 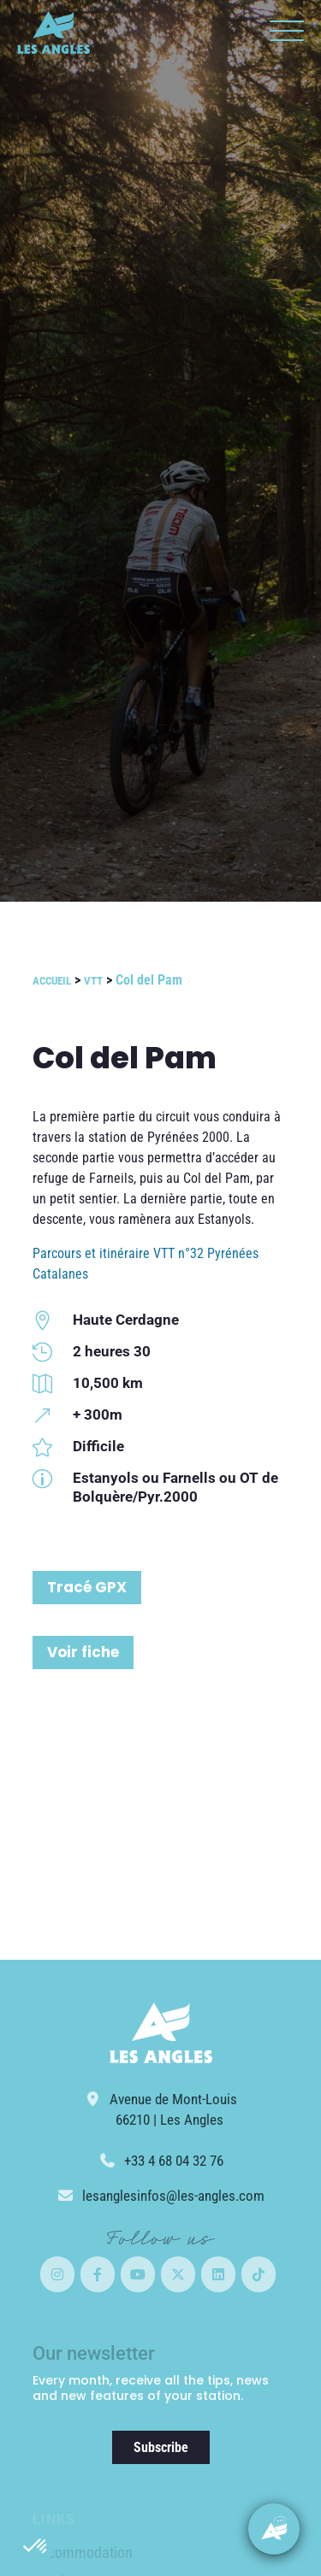 What do you see at coordinates (161, 2447) in the screenshot?
I see `Subscribe` at bounding box center [161, 2447].